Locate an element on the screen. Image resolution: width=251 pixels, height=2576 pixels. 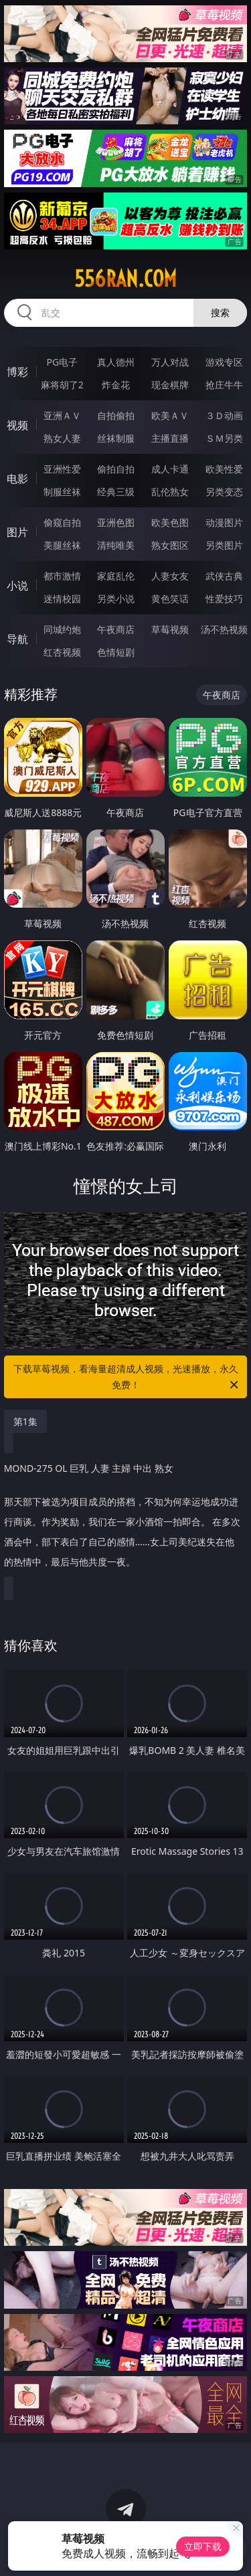
同城约炮 is located at coordinates (62, 629).